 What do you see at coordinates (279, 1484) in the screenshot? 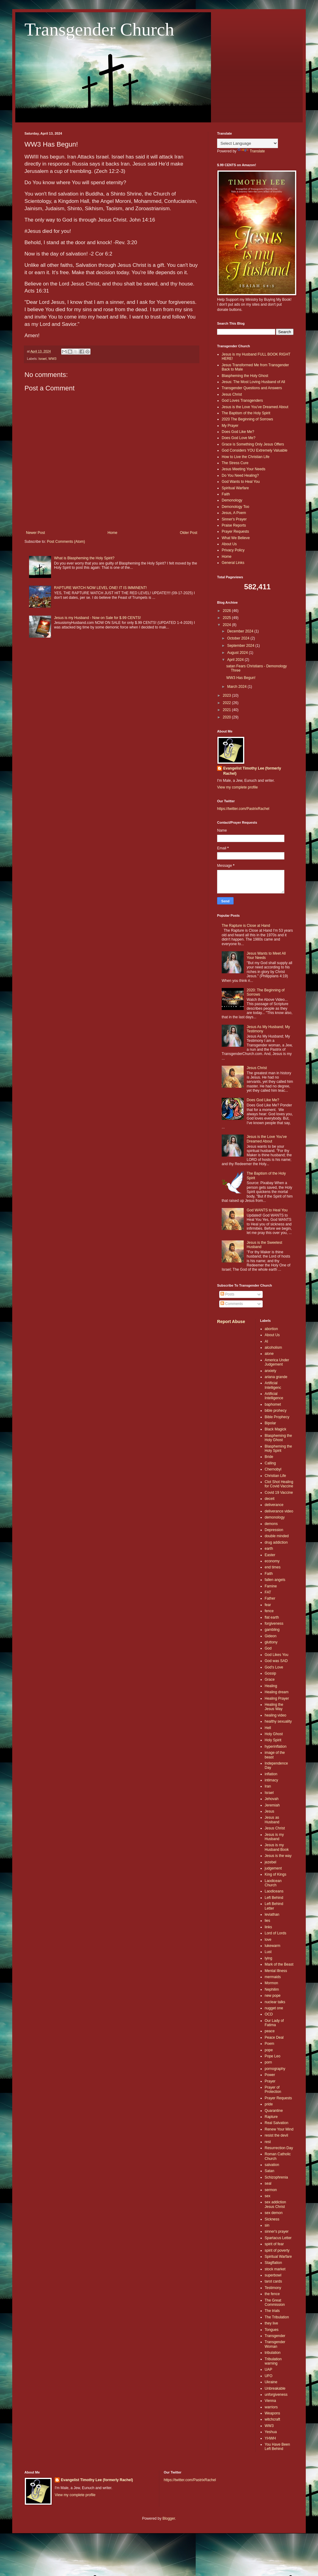
I see `Clot Shot Healing for Covid Vaccine` at bounding box center [279, 1484].